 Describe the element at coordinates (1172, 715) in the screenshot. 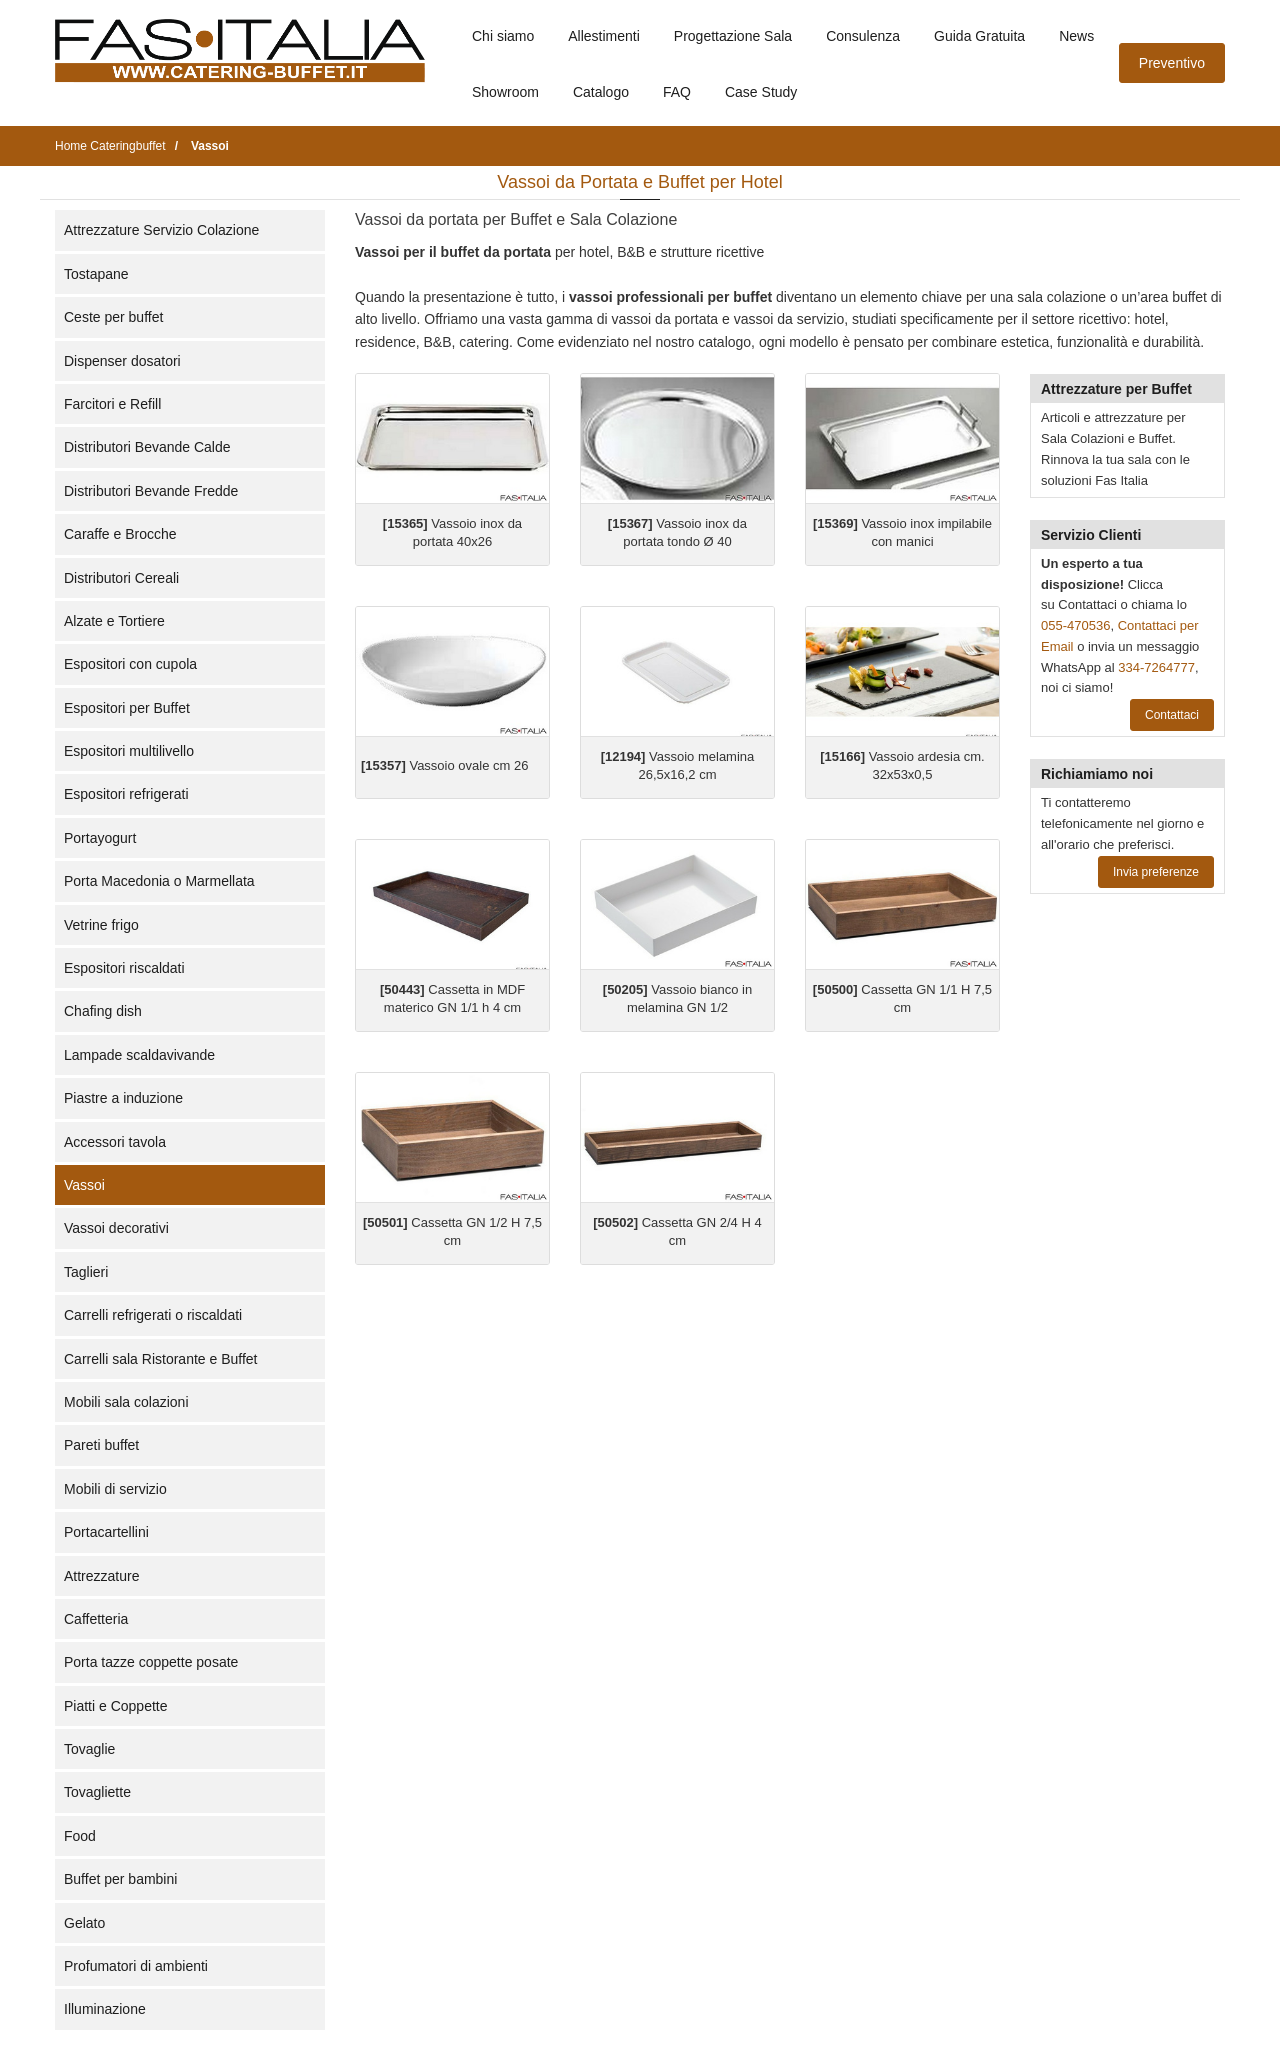

I see `Contattaci` at that location.